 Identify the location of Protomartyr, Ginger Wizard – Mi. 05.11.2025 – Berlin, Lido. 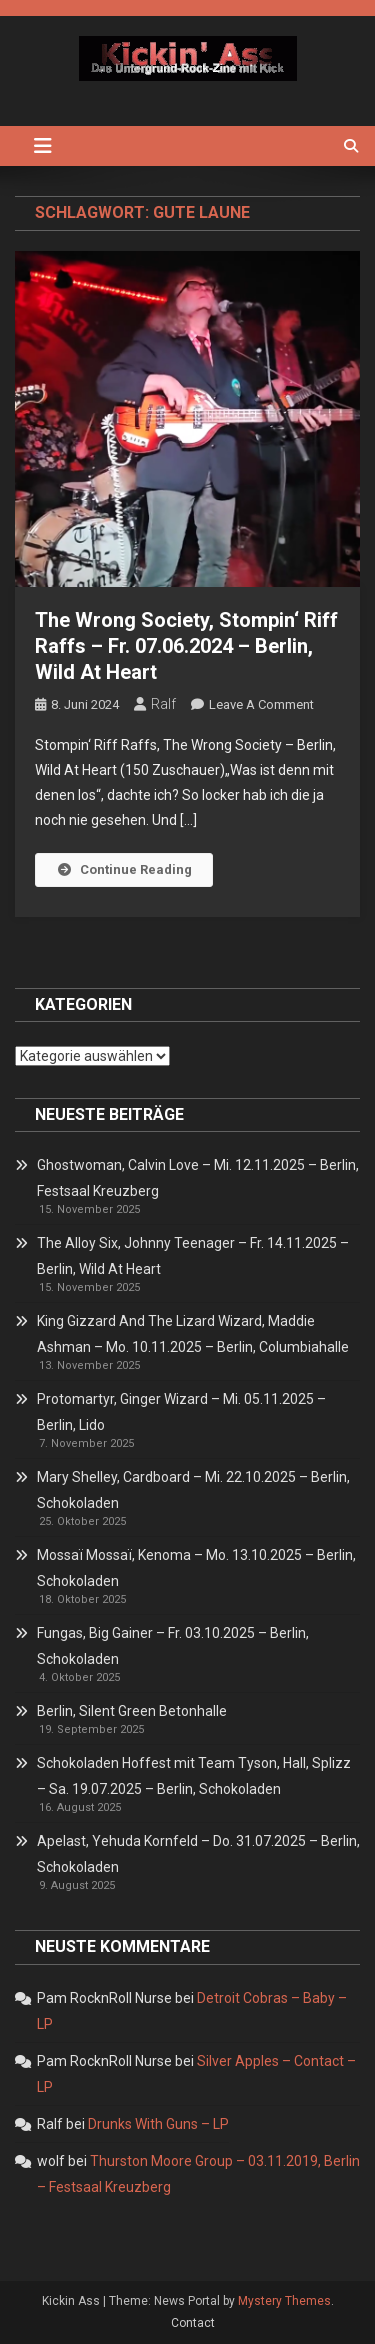
(181, 1412).